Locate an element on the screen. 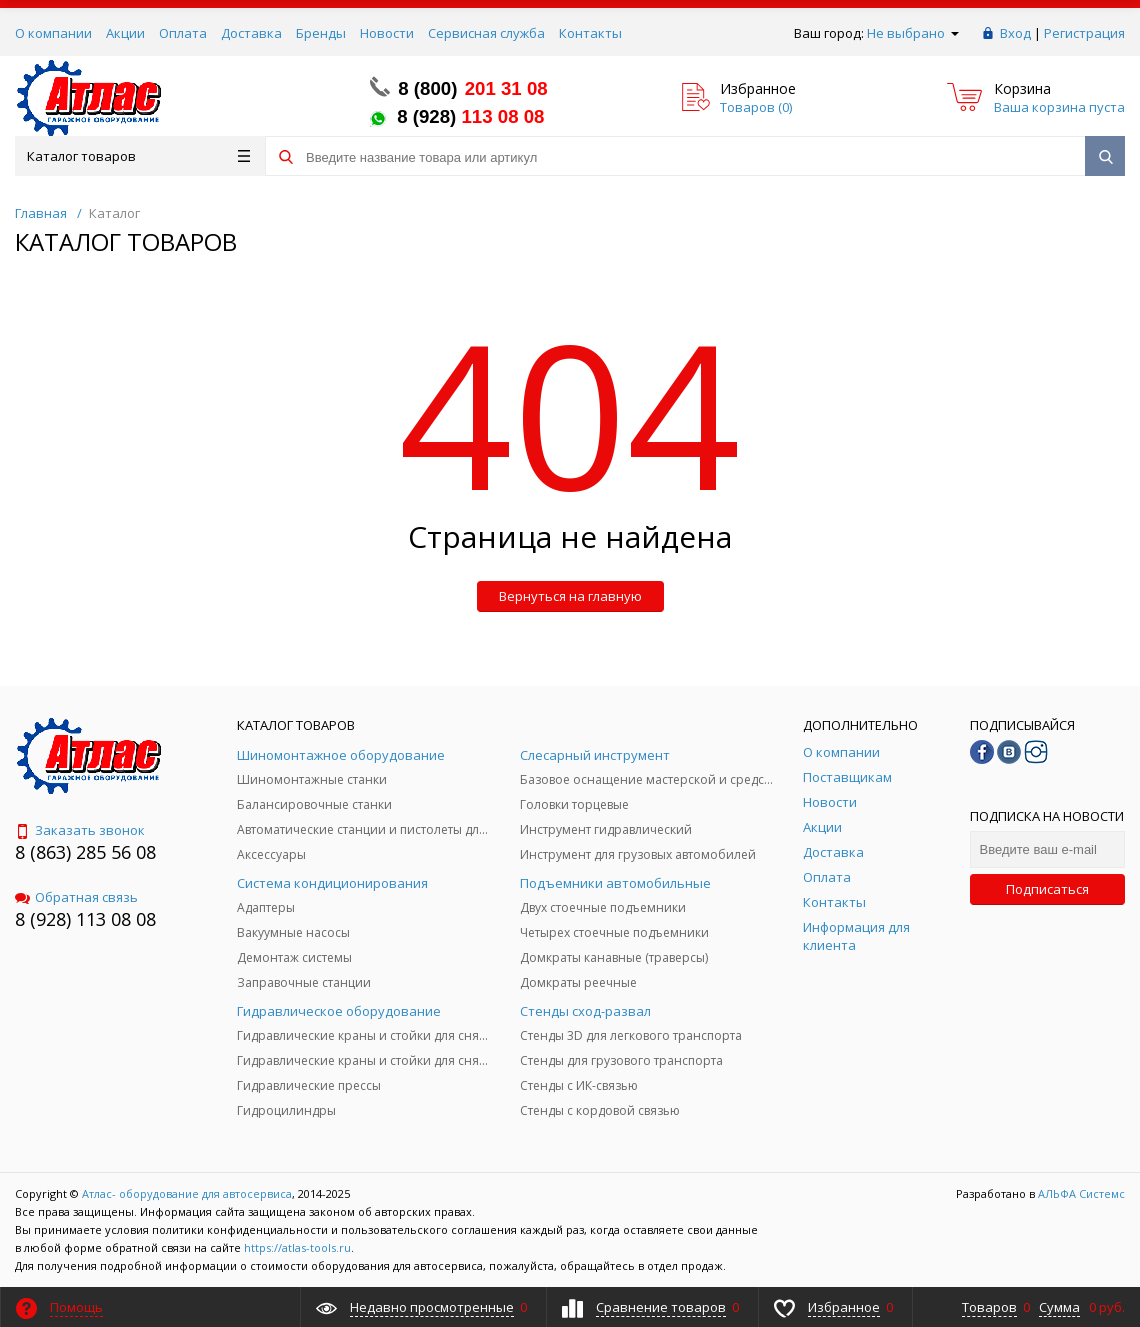 The width and height of the screenshot is (1140, 1327). Подписаться is located at coordinates (1047, 889).